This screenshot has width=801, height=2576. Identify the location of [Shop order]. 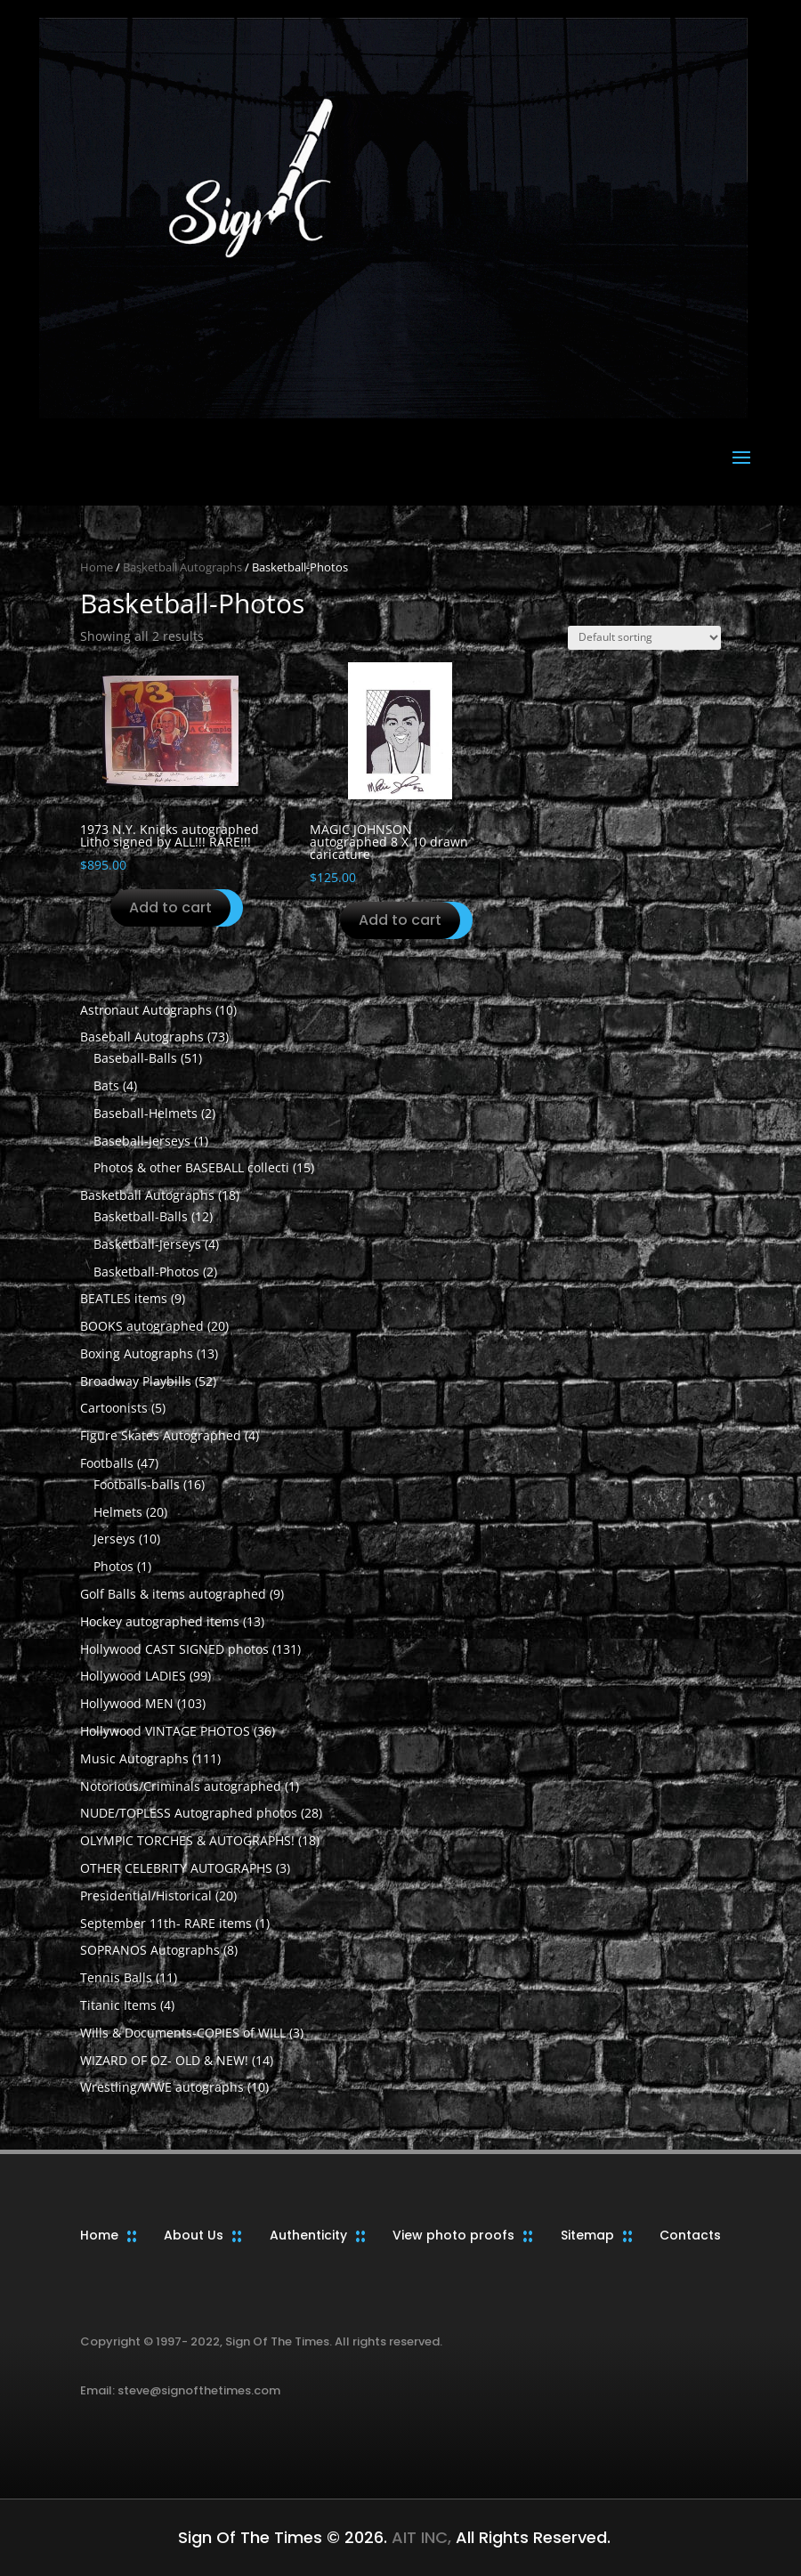
(644, 638).